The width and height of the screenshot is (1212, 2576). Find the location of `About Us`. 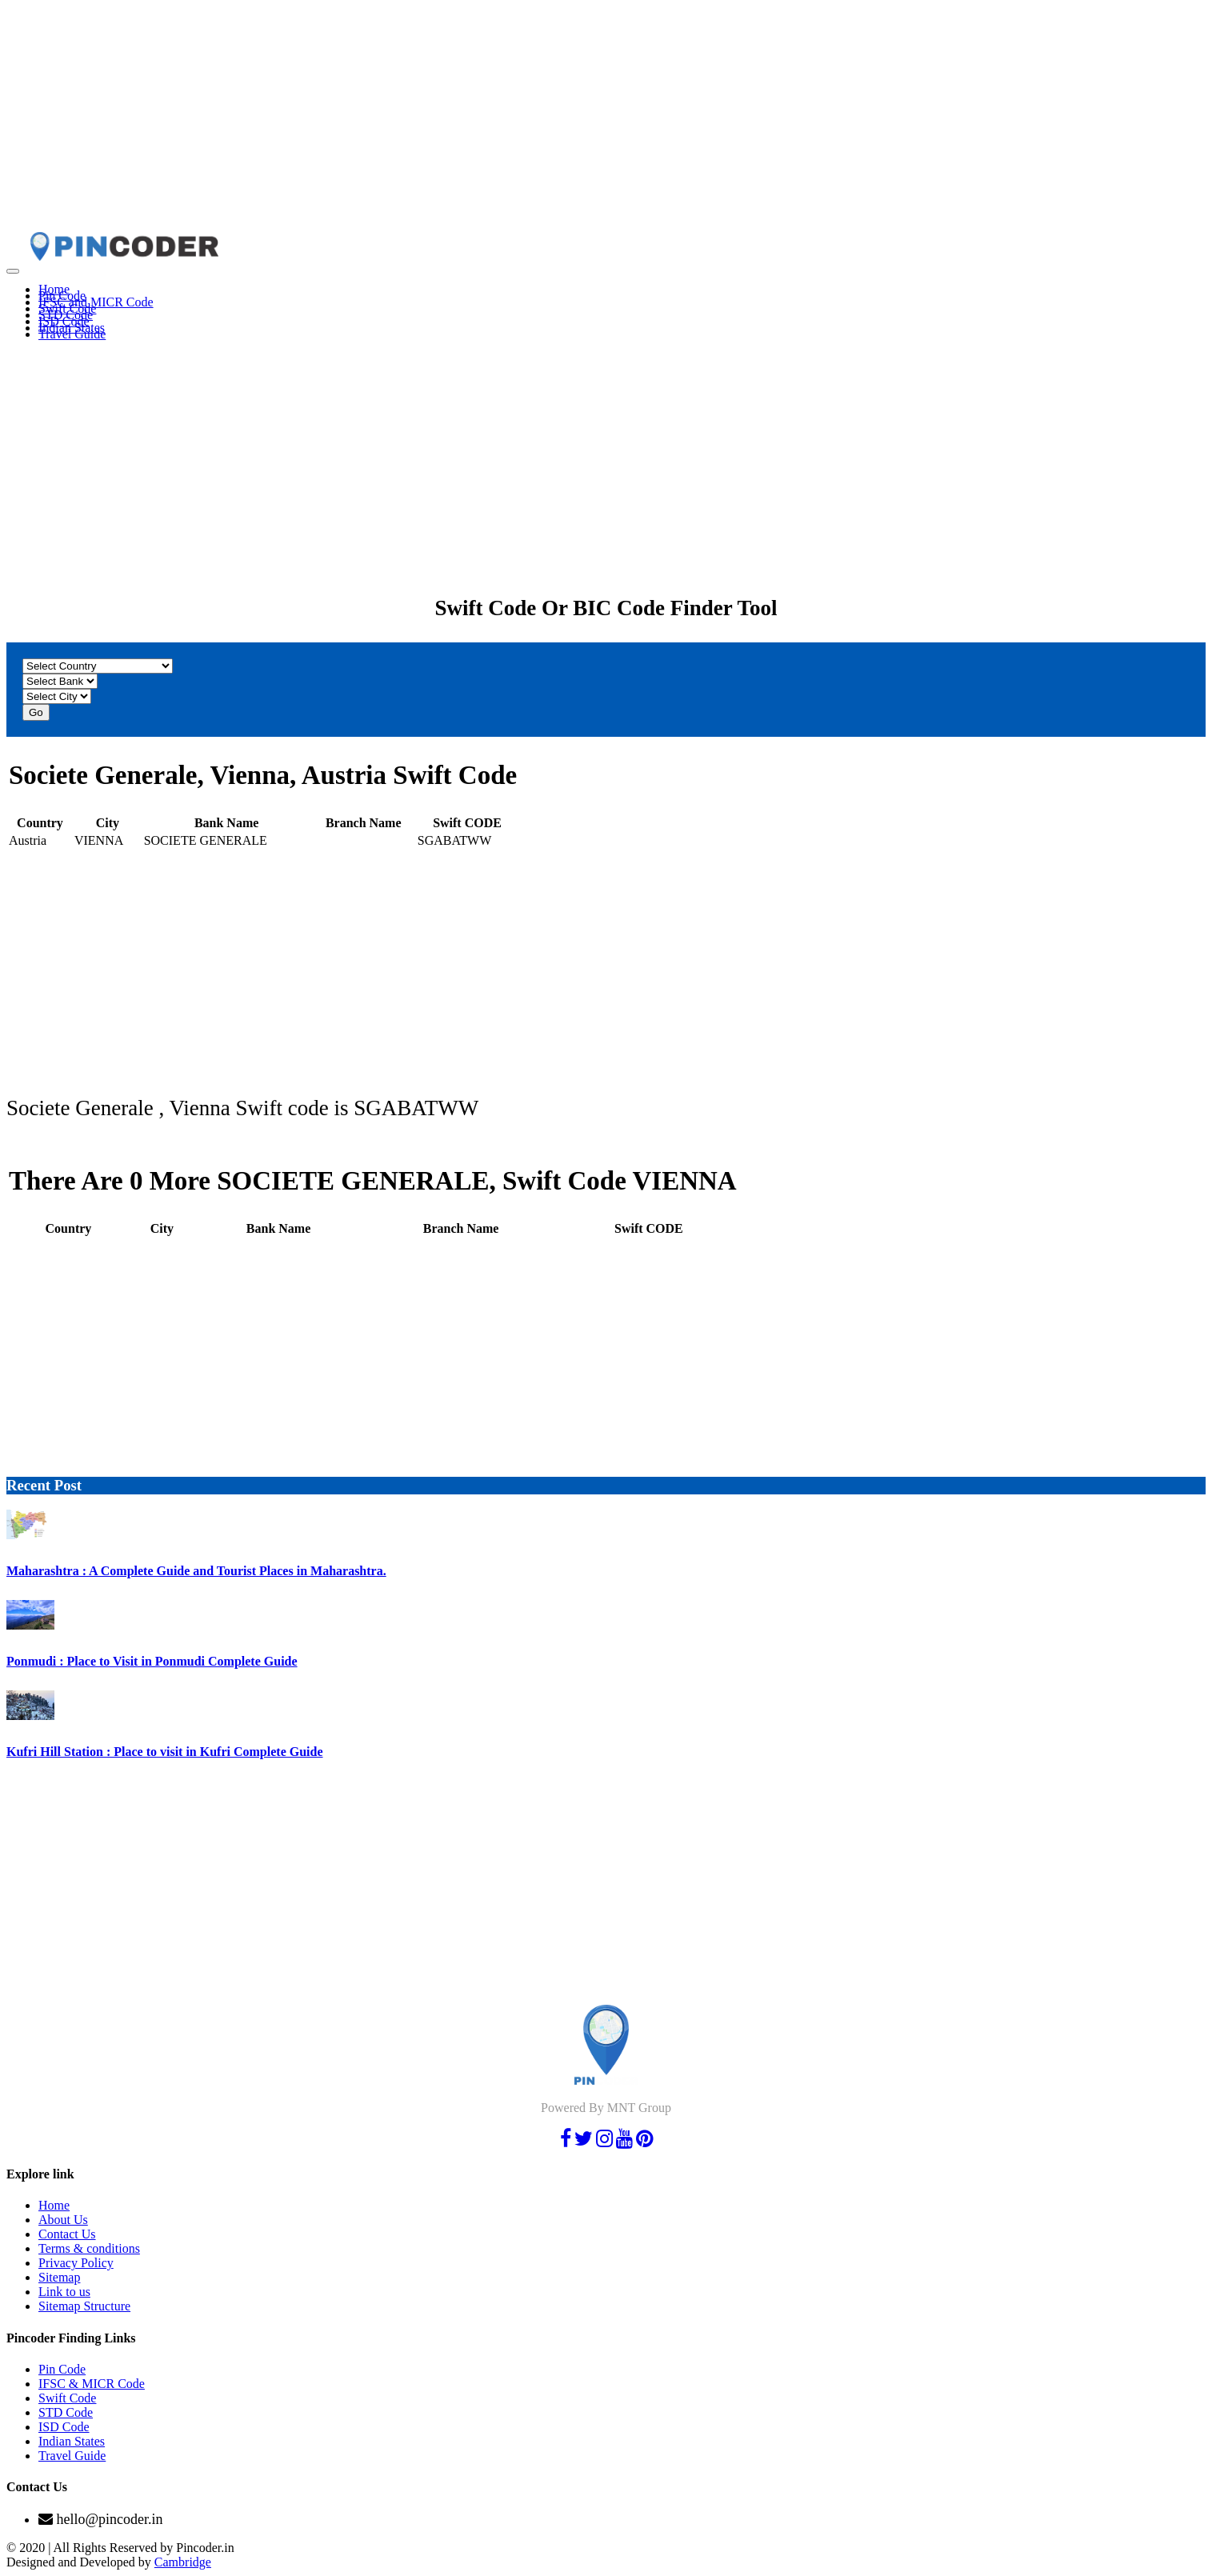

About Us is located at coordinates (63, 2219).